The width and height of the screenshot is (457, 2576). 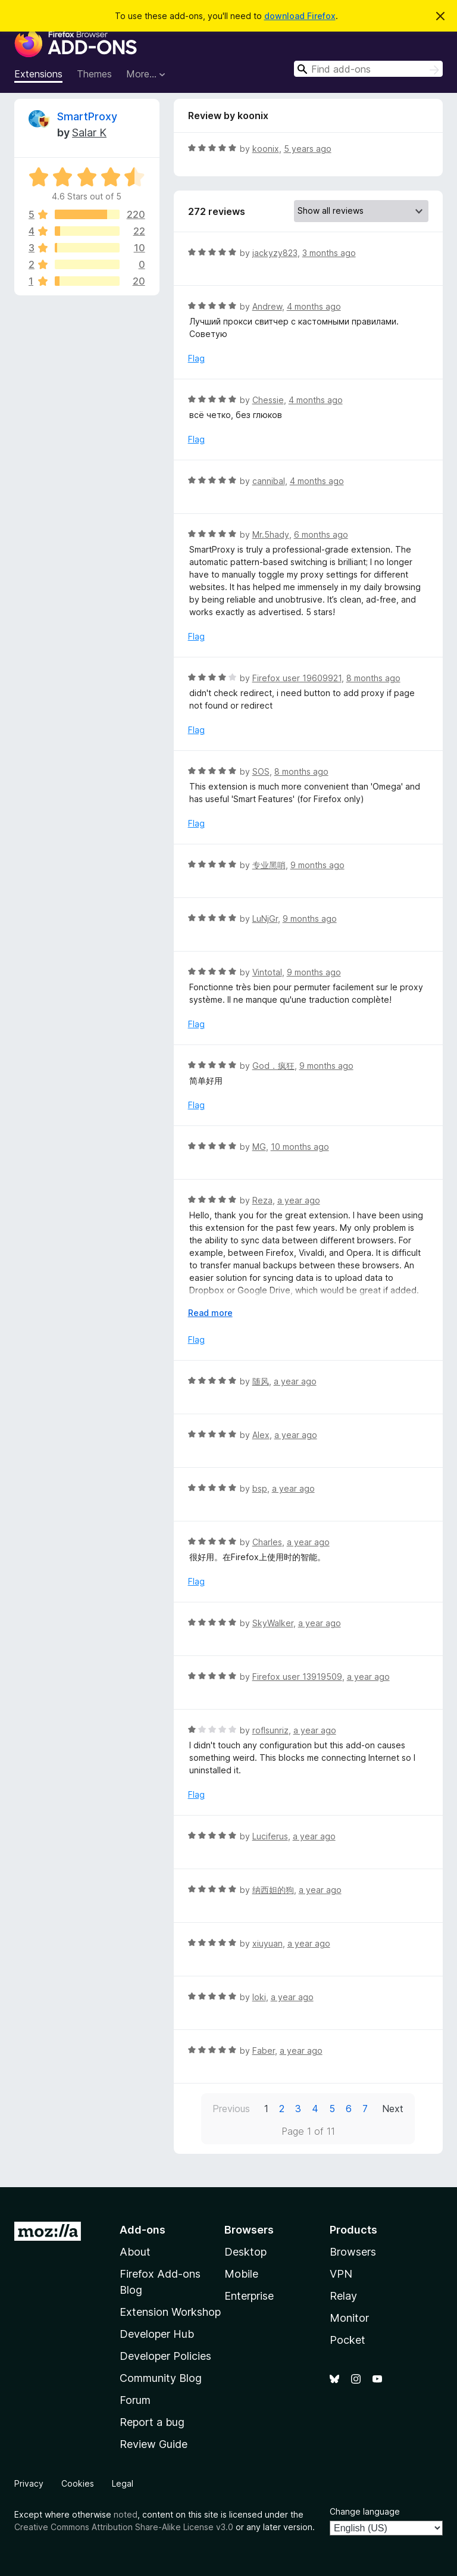 I want to click on bsp, so click(x=259, y=1488).